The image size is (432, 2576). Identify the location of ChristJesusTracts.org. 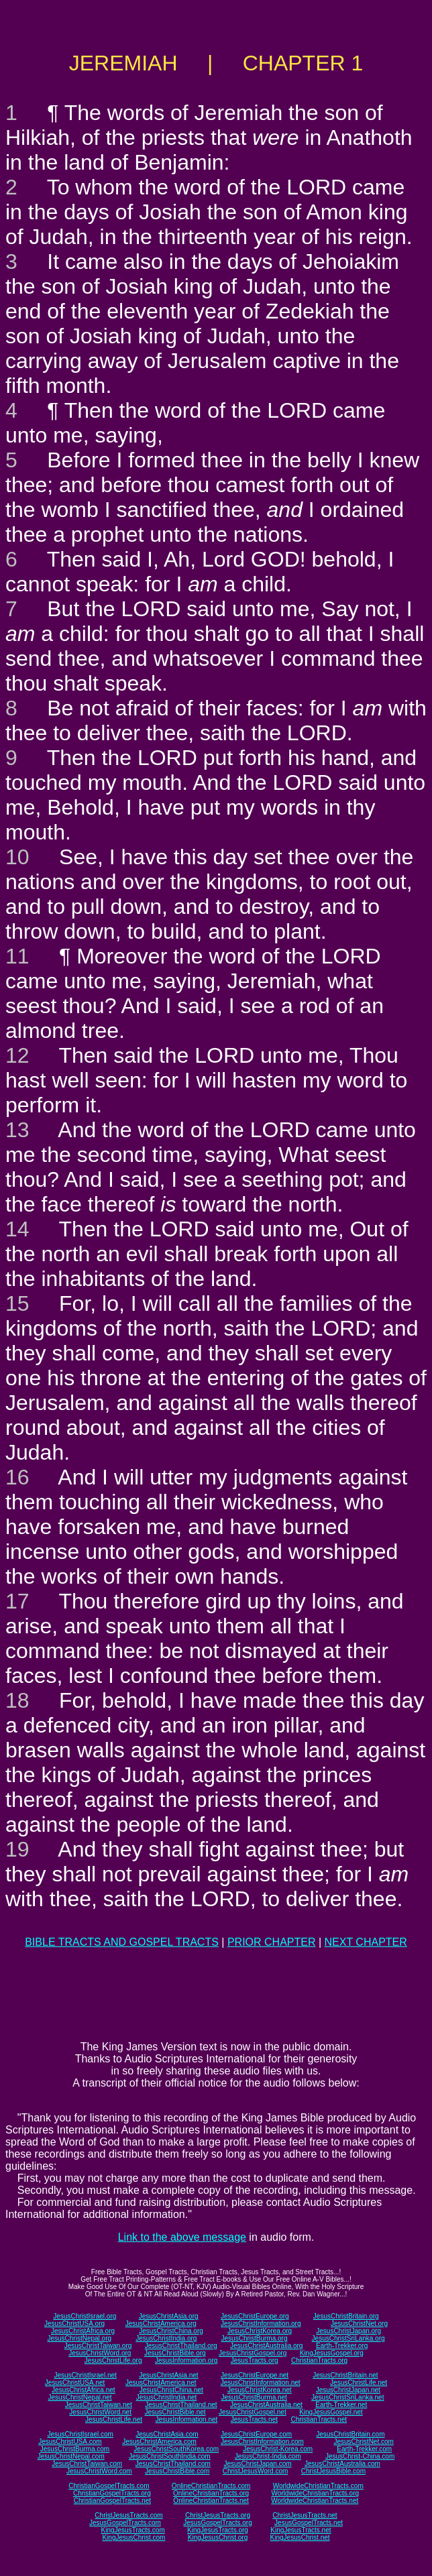
(217, 2515).